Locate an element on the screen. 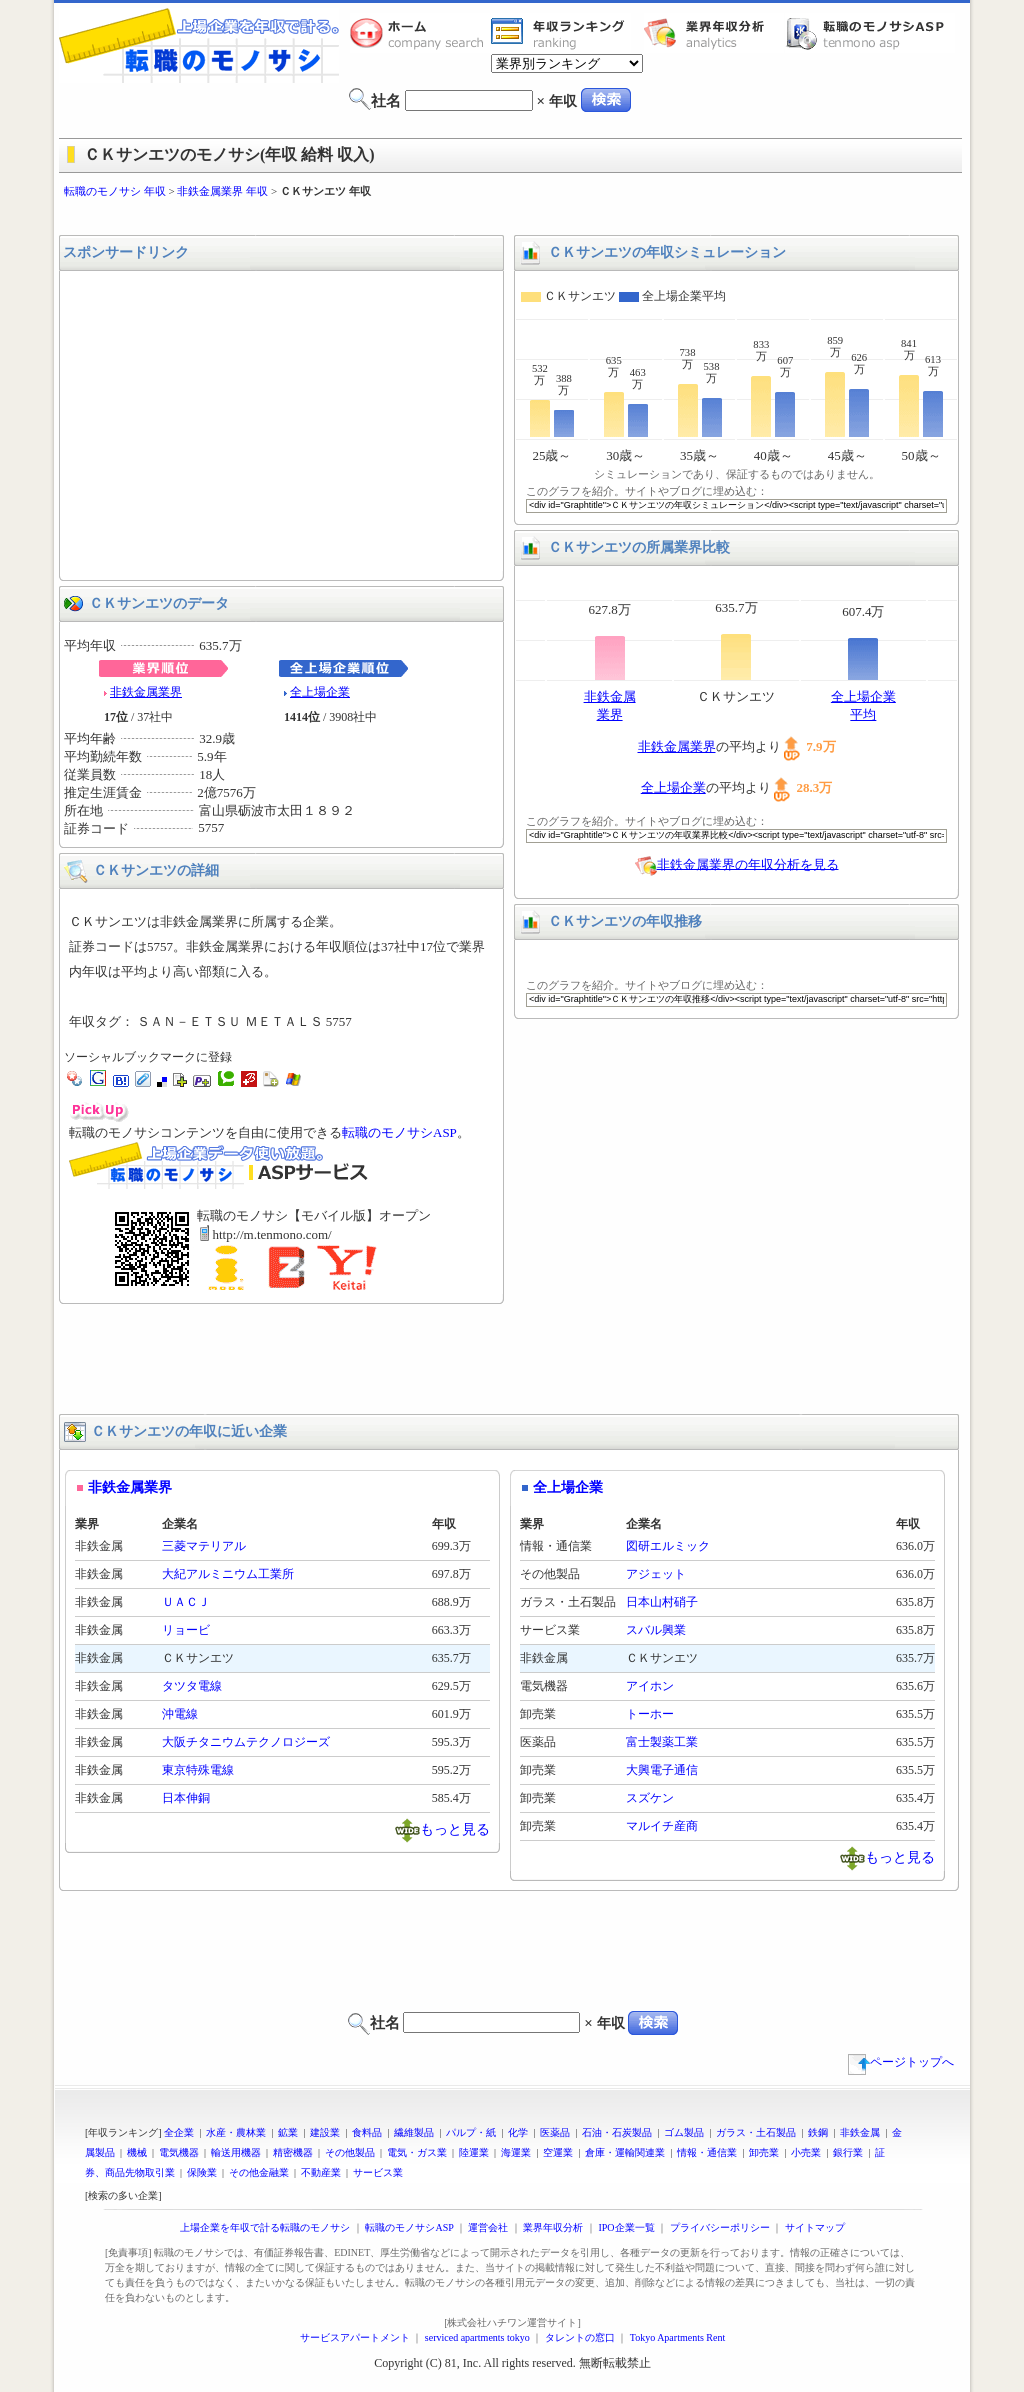 The image size is (1024, 2392). 富士製薬工業 is located at coordinates (662, 1742).